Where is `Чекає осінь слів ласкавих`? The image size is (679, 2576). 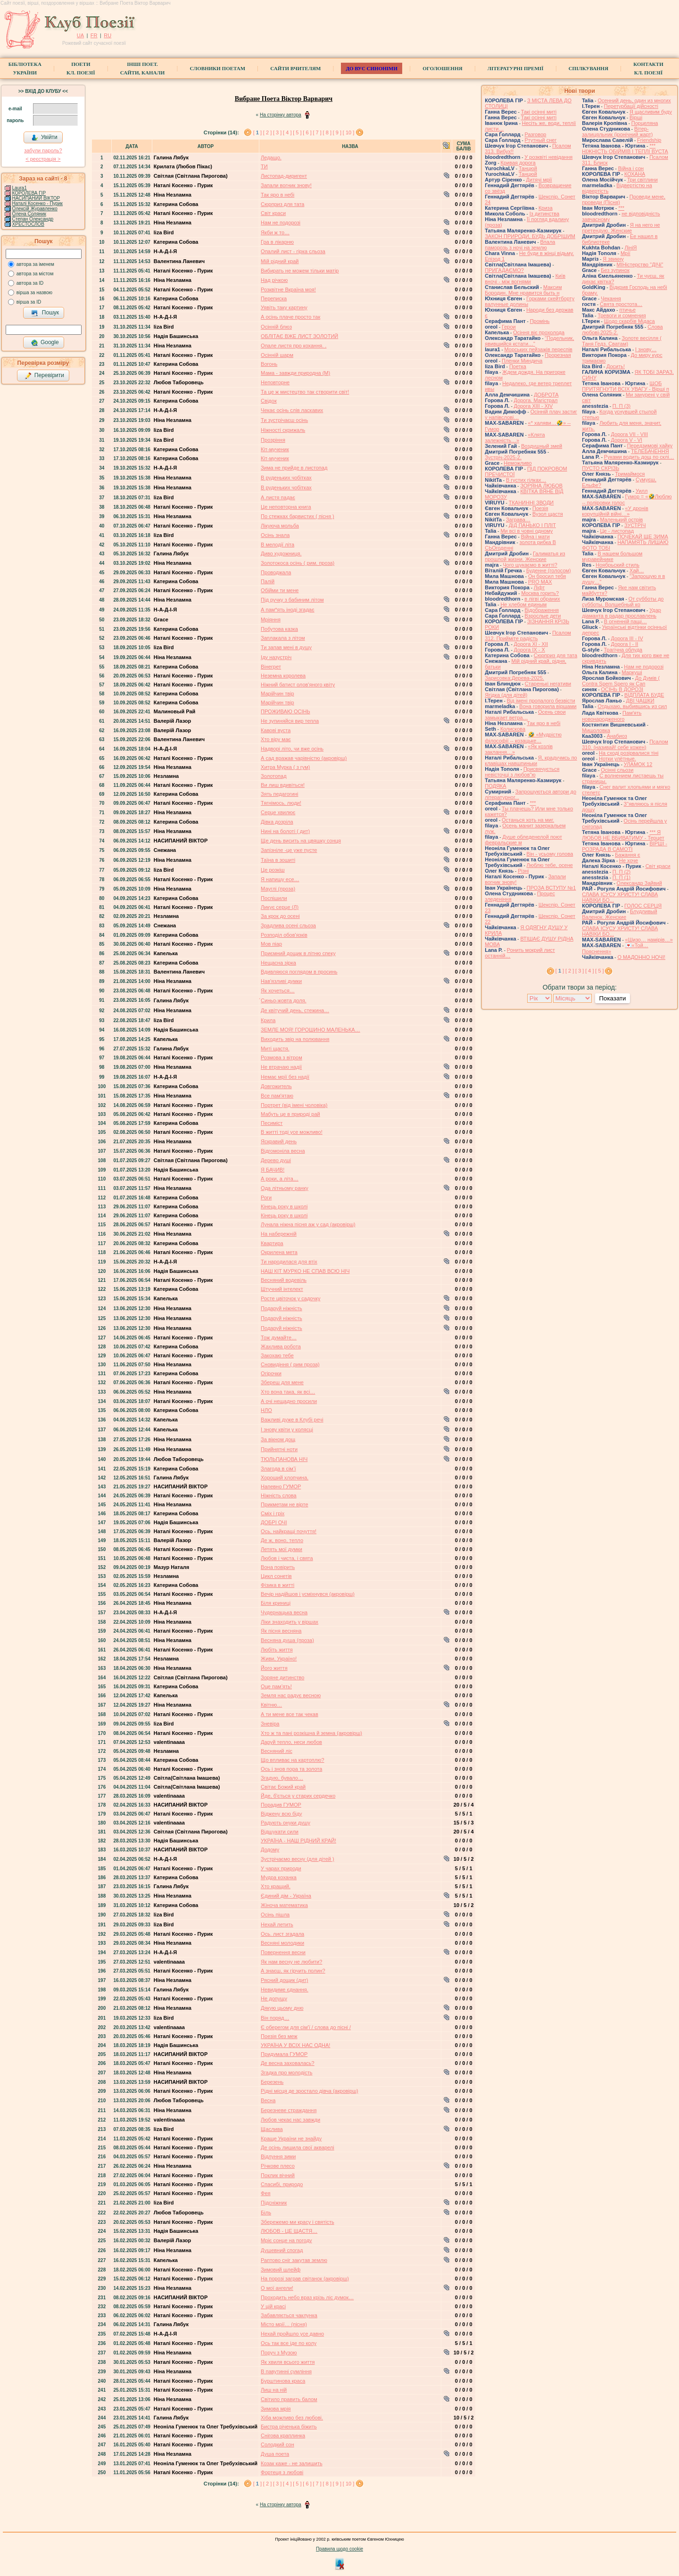
Чекає осінь слів ласкавих is located at coordinates (292, 410).